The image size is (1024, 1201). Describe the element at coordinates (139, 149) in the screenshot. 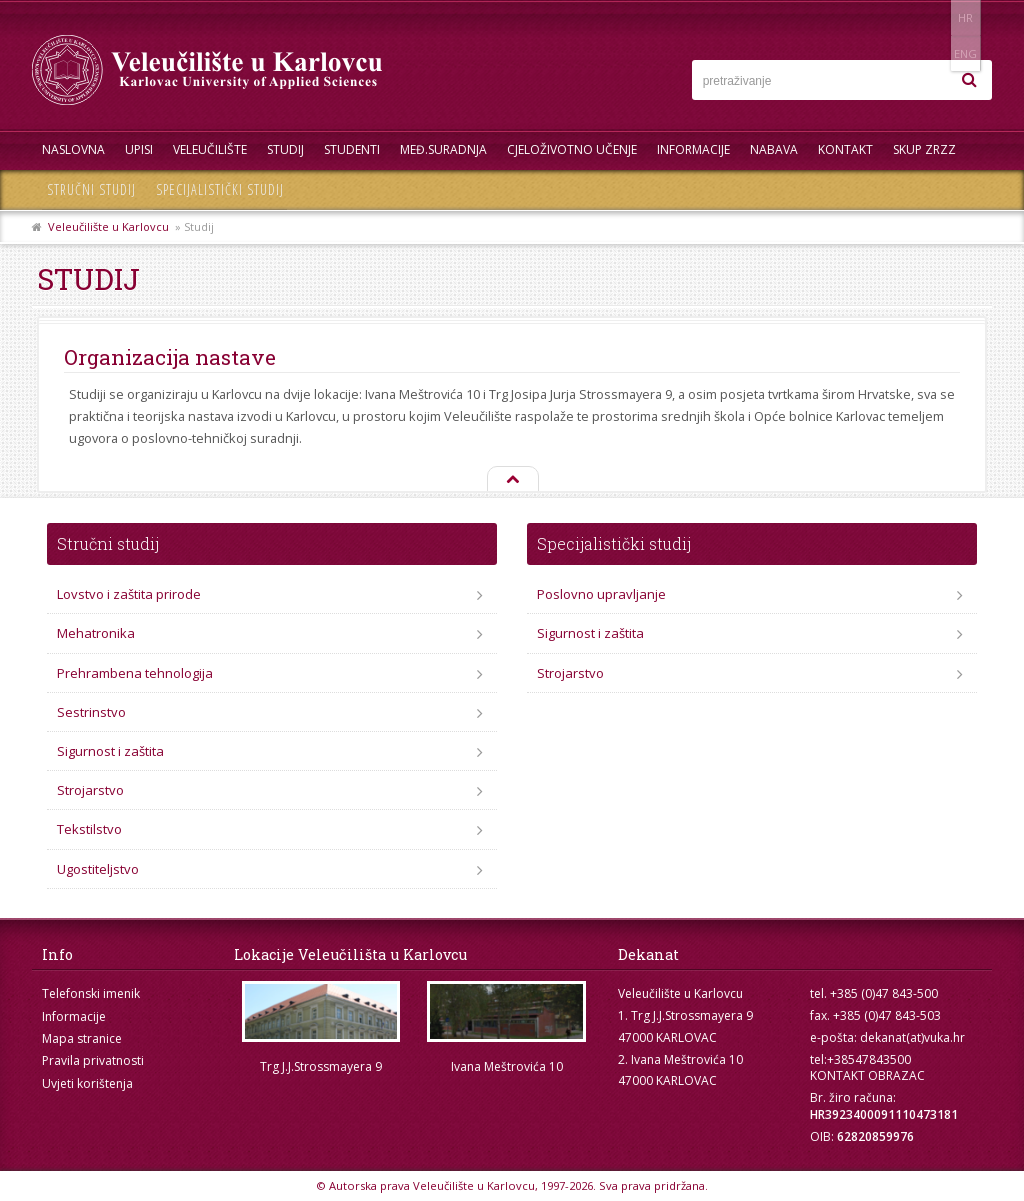

I see `UPISI` at that location.